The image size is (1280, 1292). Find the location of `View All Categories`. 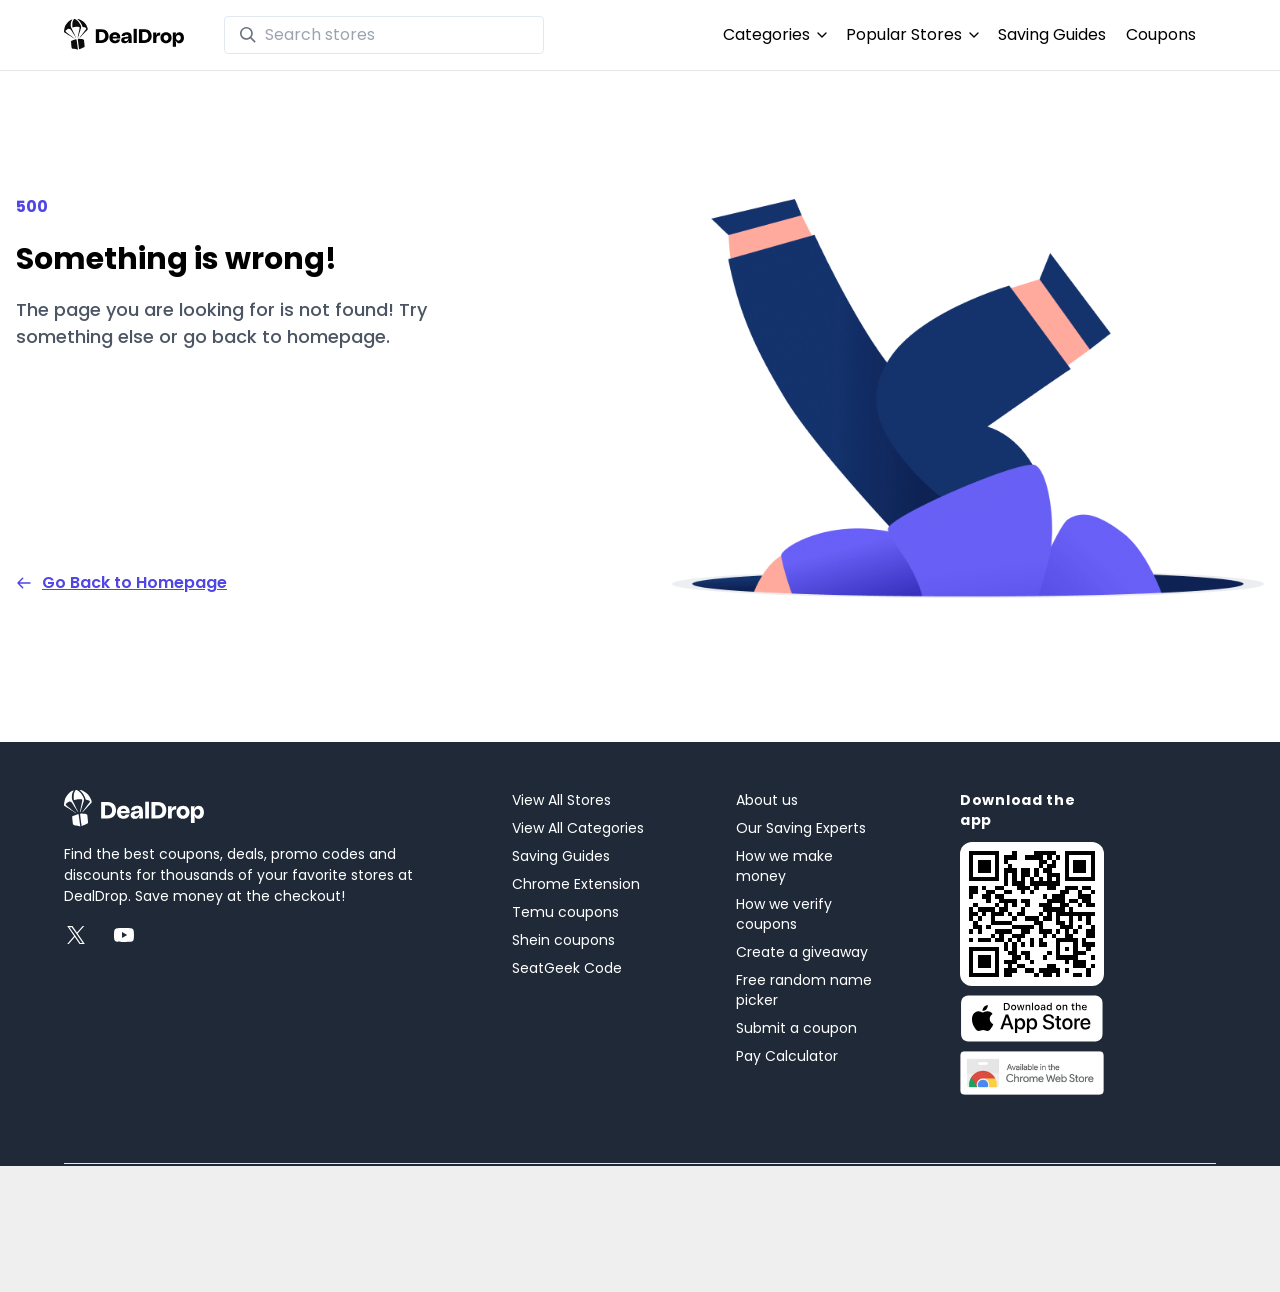

View All Categories is located at coordinates (578, 828).